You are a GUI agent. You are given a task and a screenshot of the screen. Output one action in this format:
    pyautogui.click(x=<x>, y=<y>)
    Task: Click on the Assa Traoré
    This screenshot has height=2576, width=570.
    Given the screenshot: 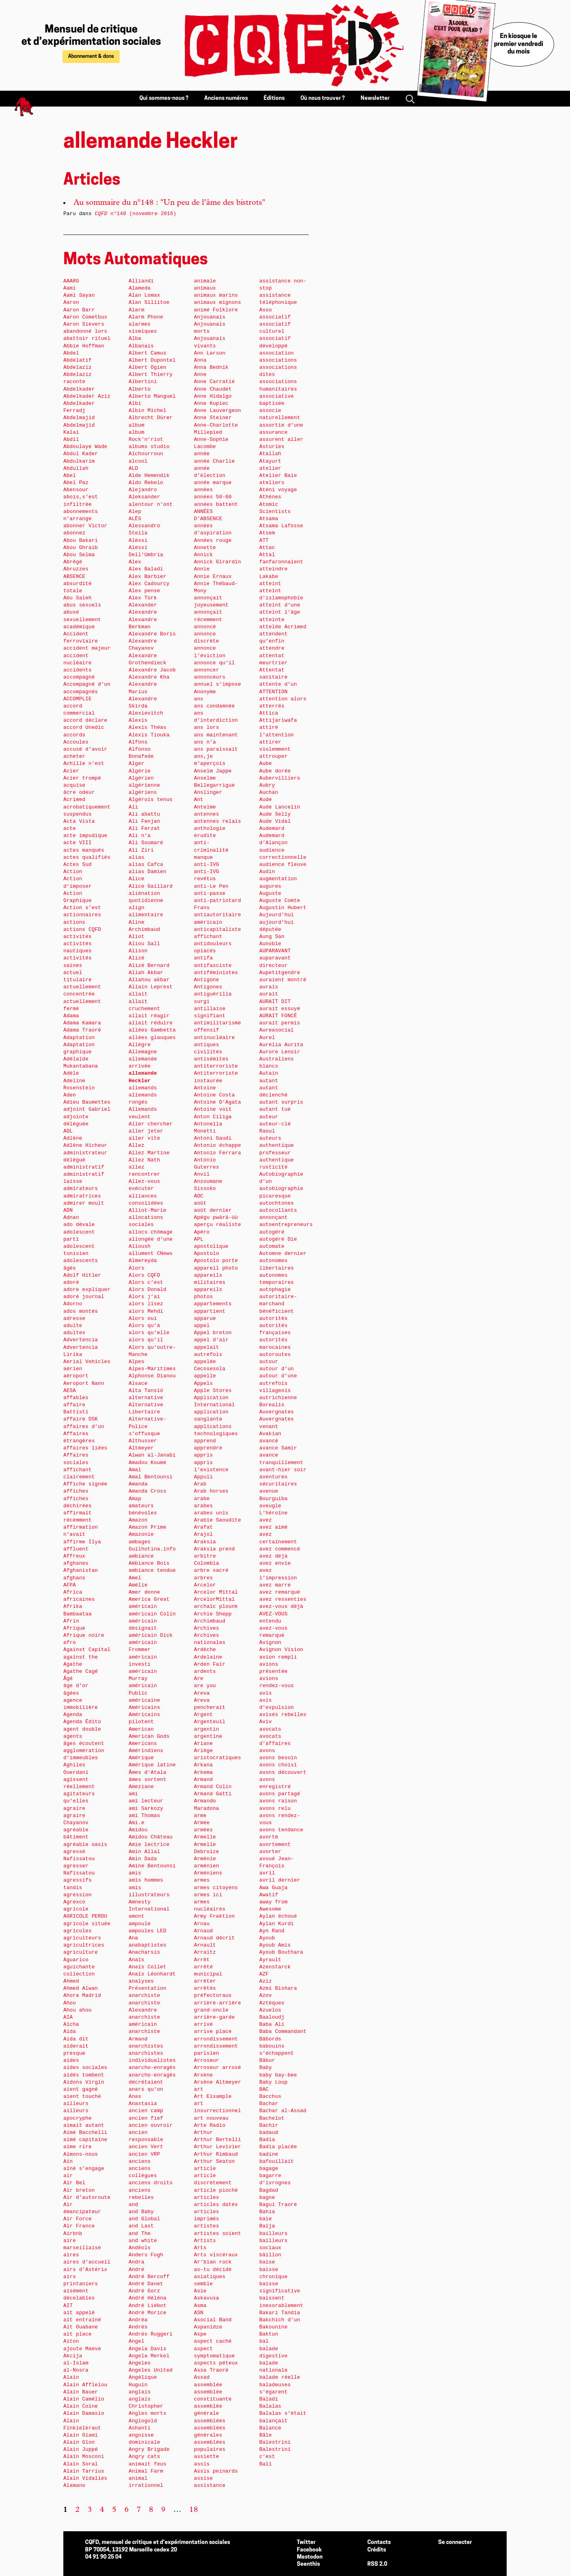 What is the action you would take?
    pyautogui.click(x=211, y=2370)
    